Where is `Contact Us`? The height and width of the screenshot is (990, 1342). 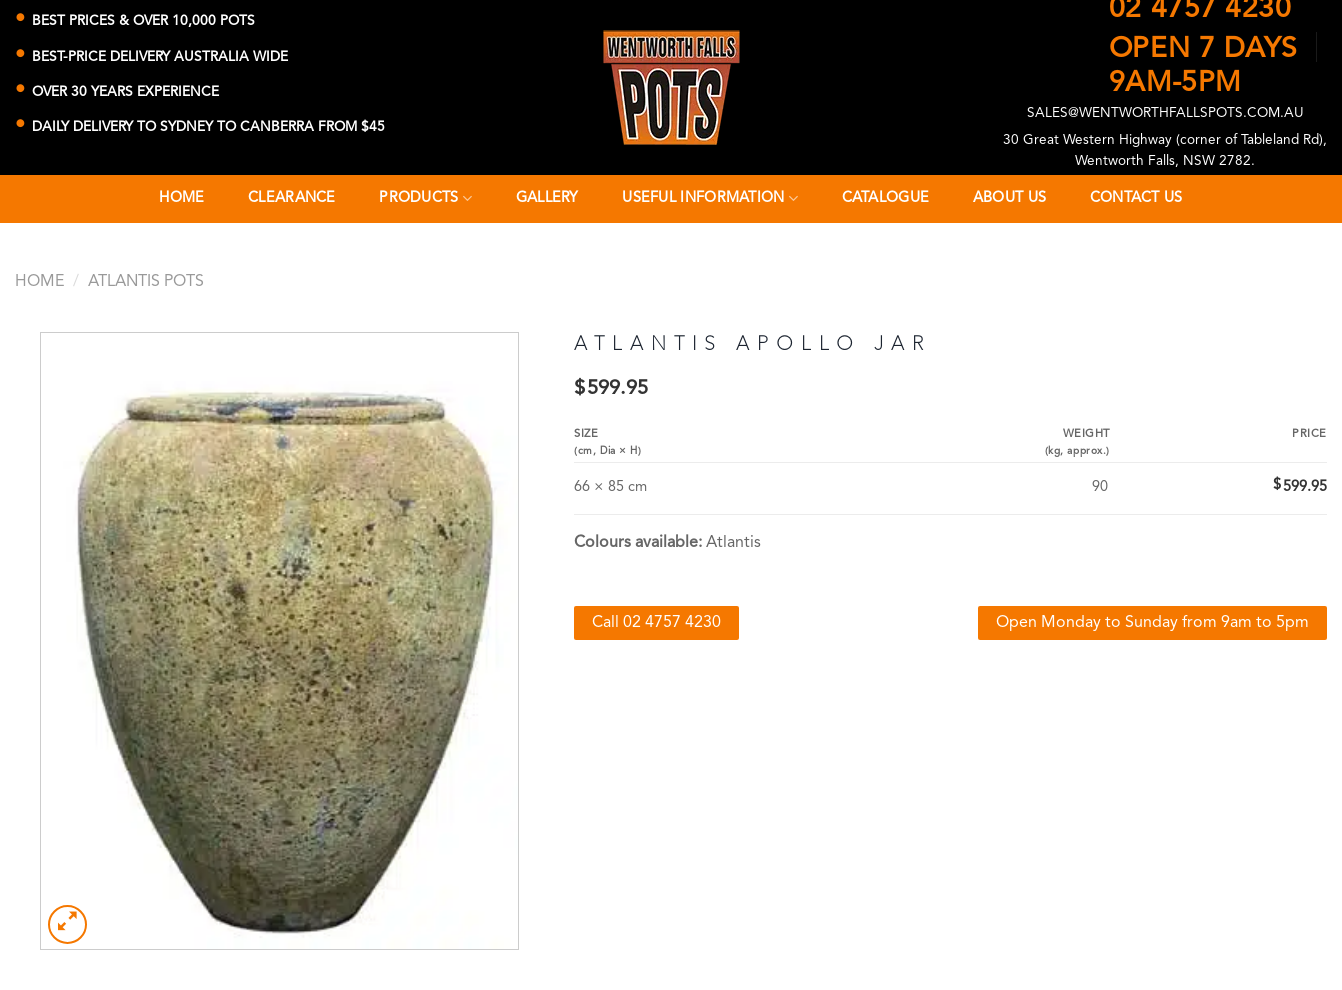 Contact Us is located at coordinates (1136, 198).